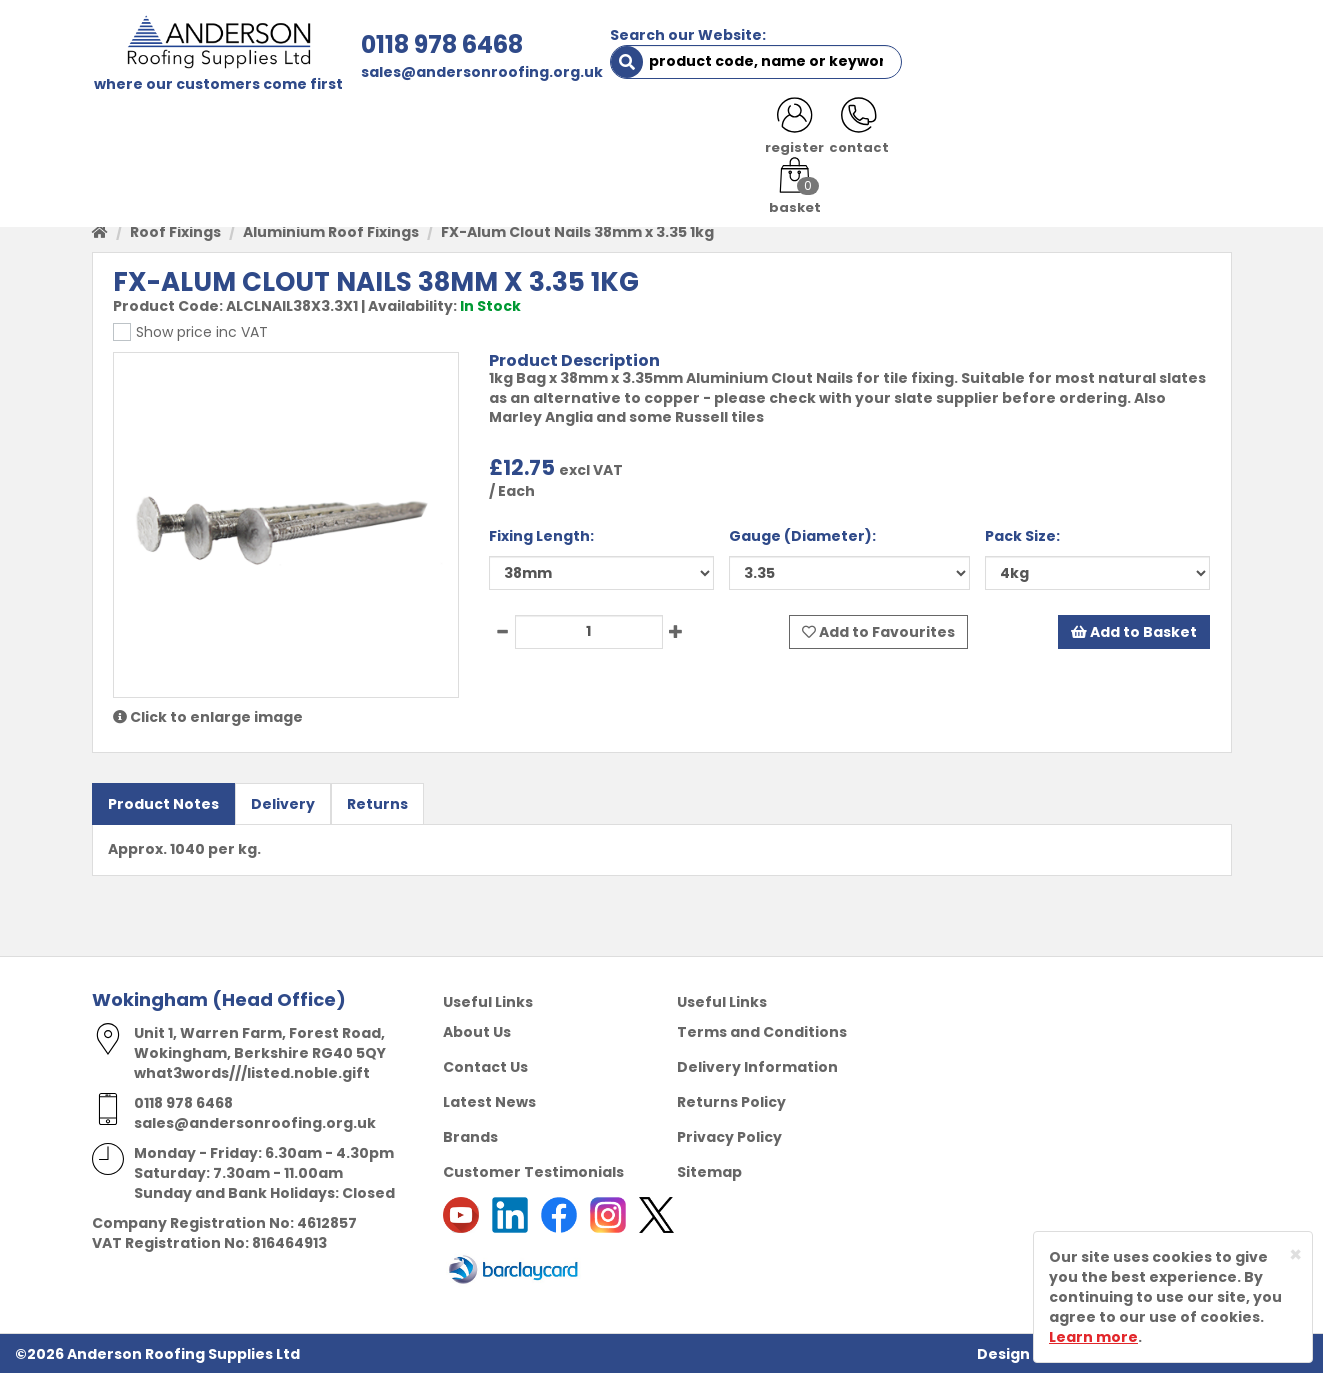 Image resolution: width=1323 pixels, height=1373 pixels. What do you see at coordinates (533, 1171) in the screenshot?
I see `Customer Testimonials` at bounding box center [533, 1171].